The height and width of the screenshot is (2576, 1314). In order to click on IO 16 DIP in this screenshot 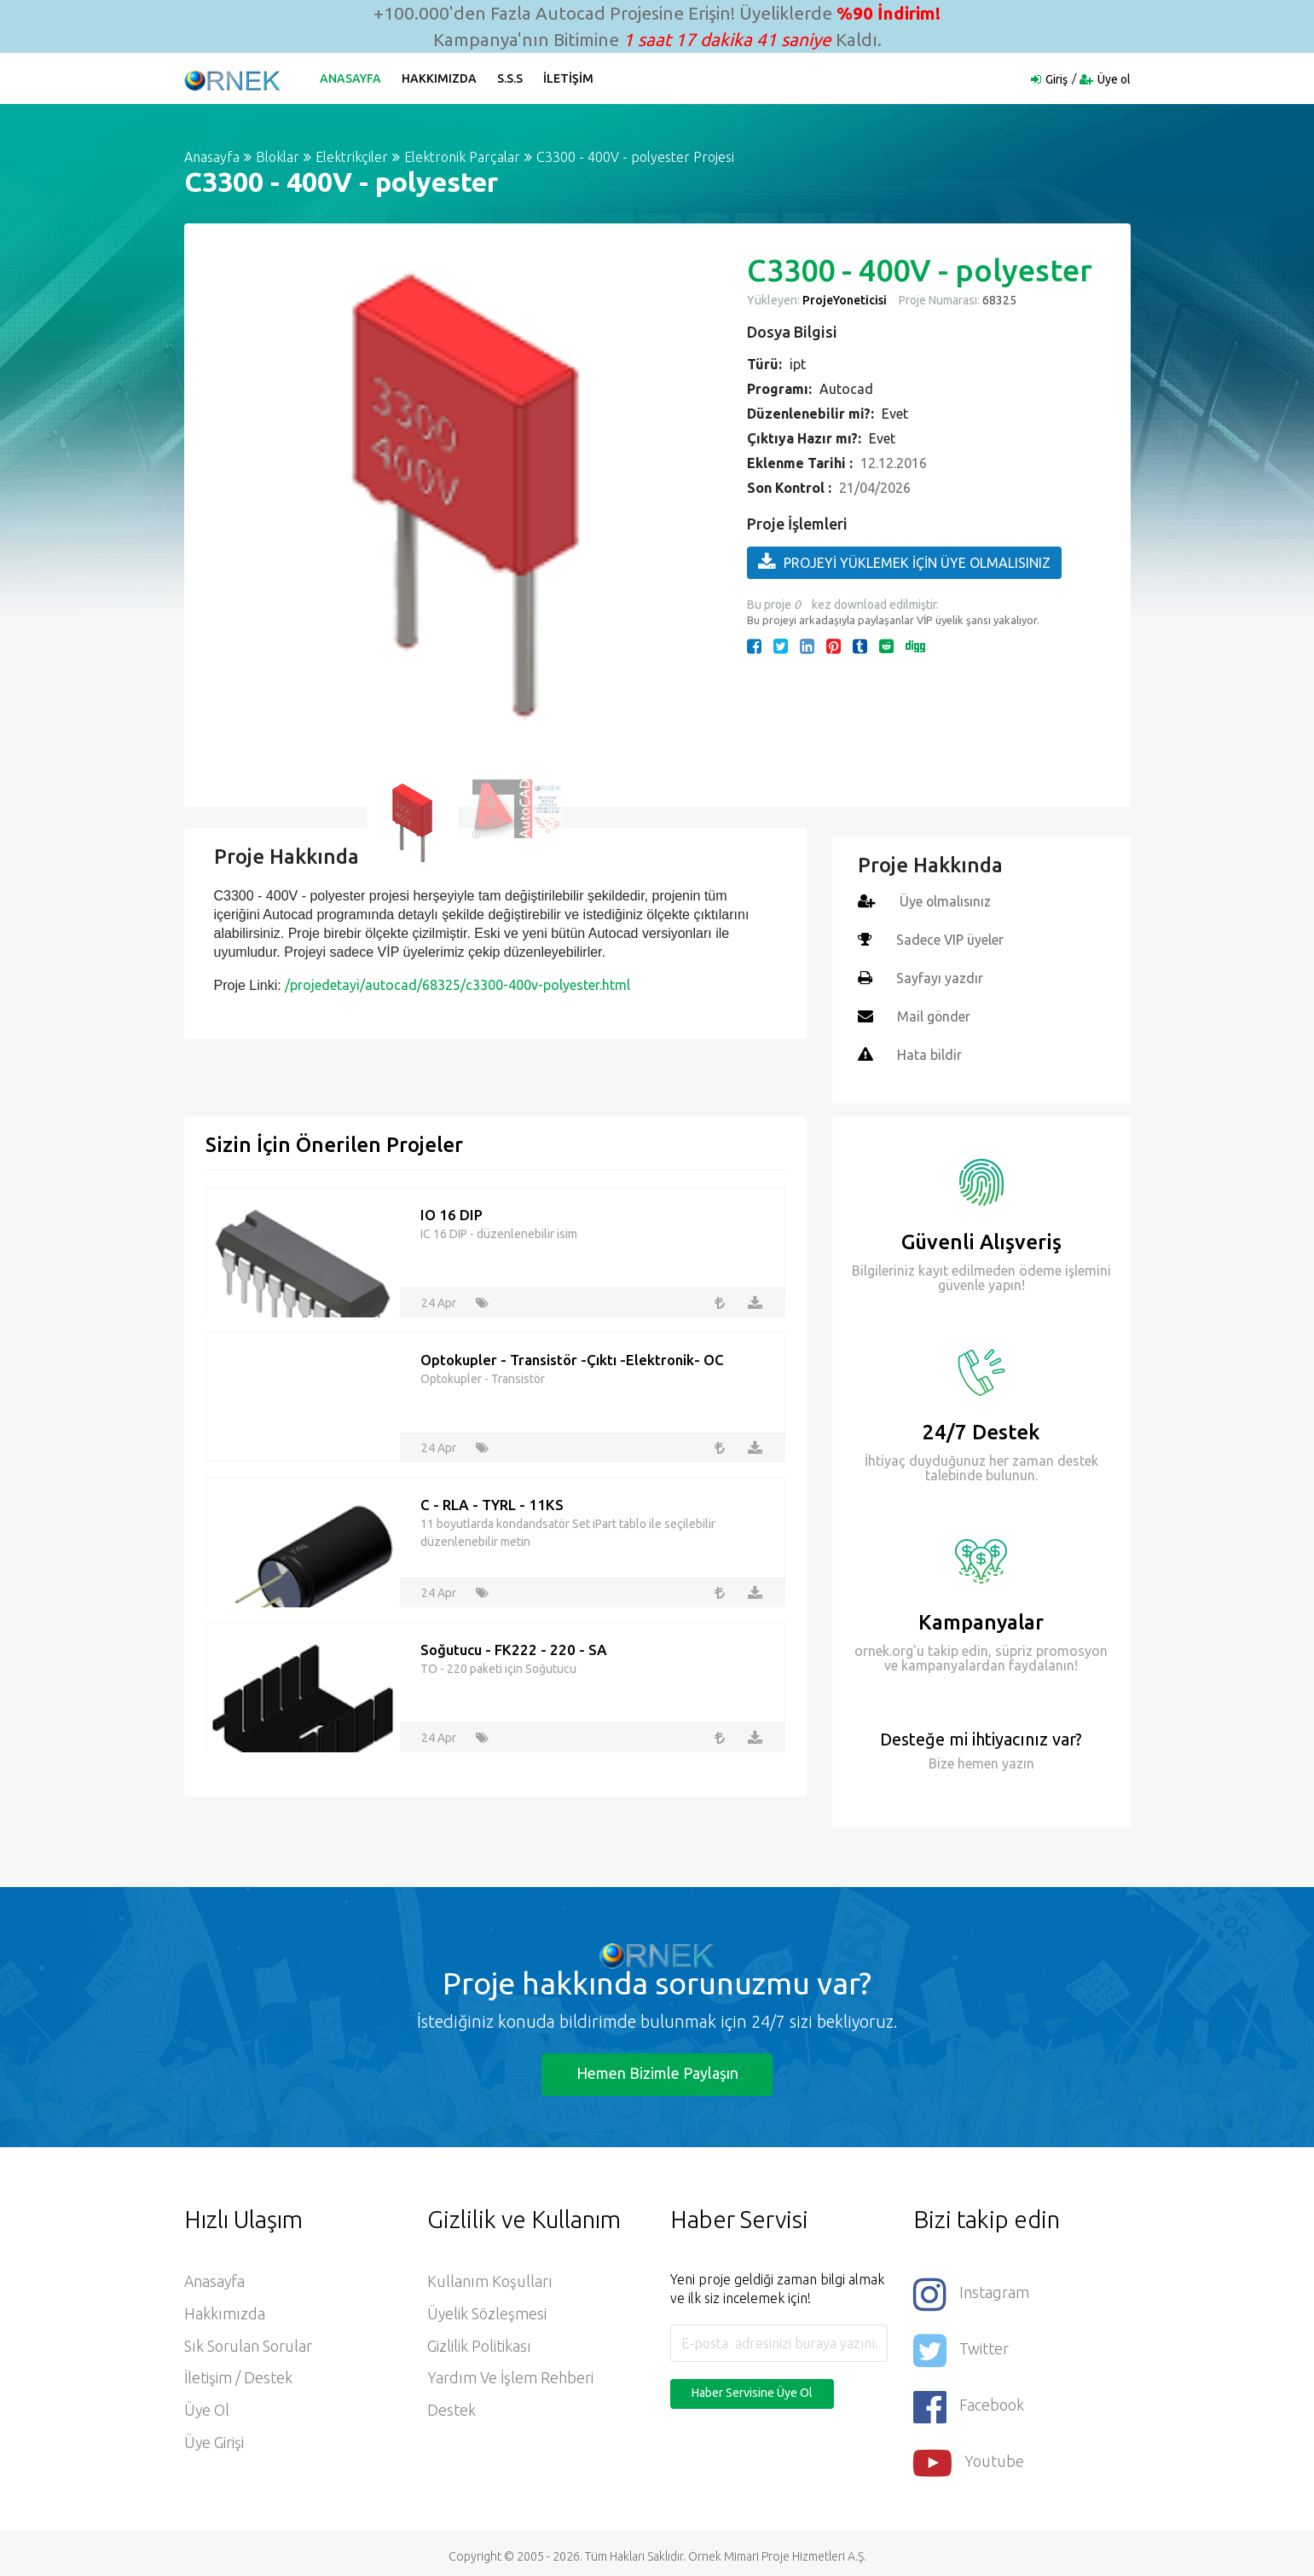, I will do `click(451, 1211)`.